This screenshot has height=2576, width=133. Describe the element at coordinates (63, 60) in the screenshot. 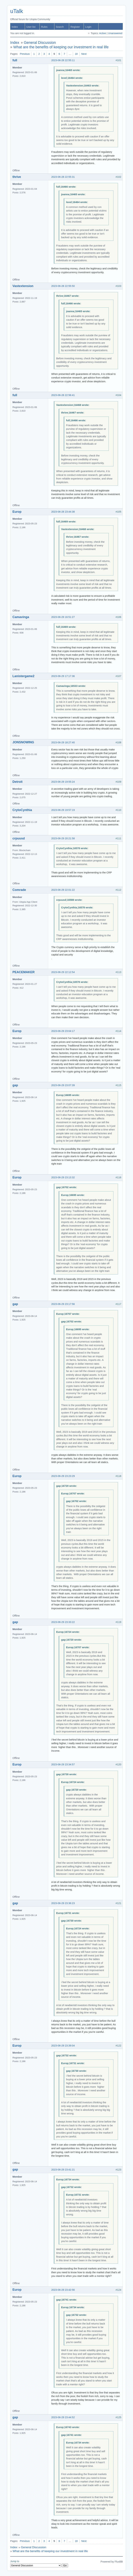

I see `2023-06-28 22:55:11` at that location.